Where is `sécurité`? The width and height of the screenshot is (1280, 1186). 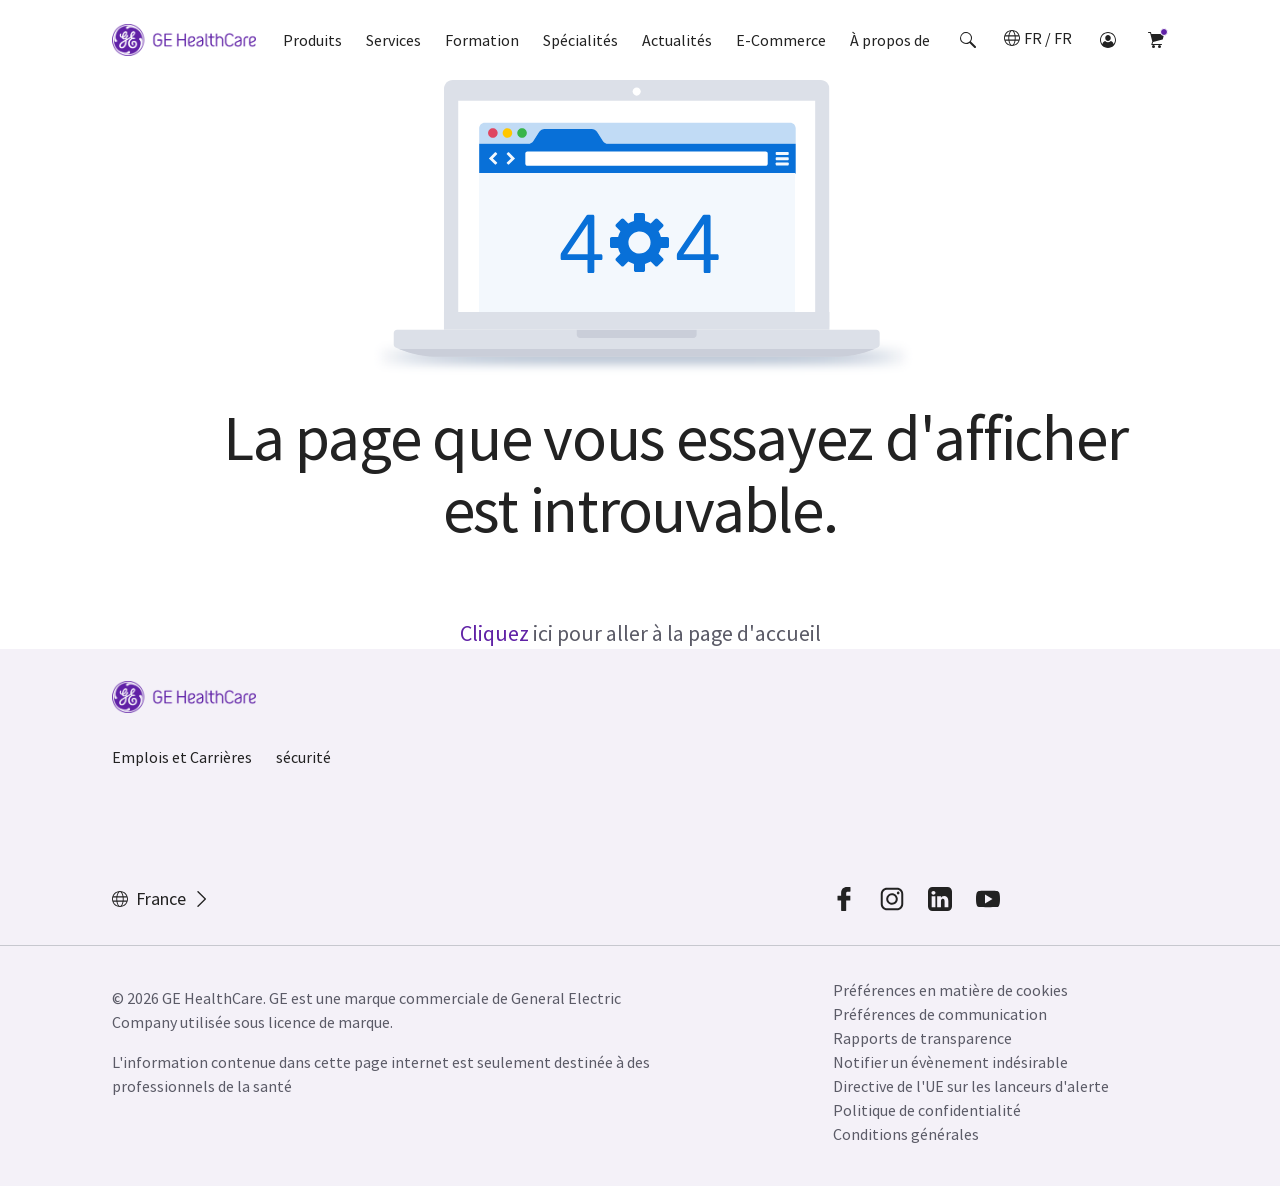 sécurité is located at coordinates (303, 757).